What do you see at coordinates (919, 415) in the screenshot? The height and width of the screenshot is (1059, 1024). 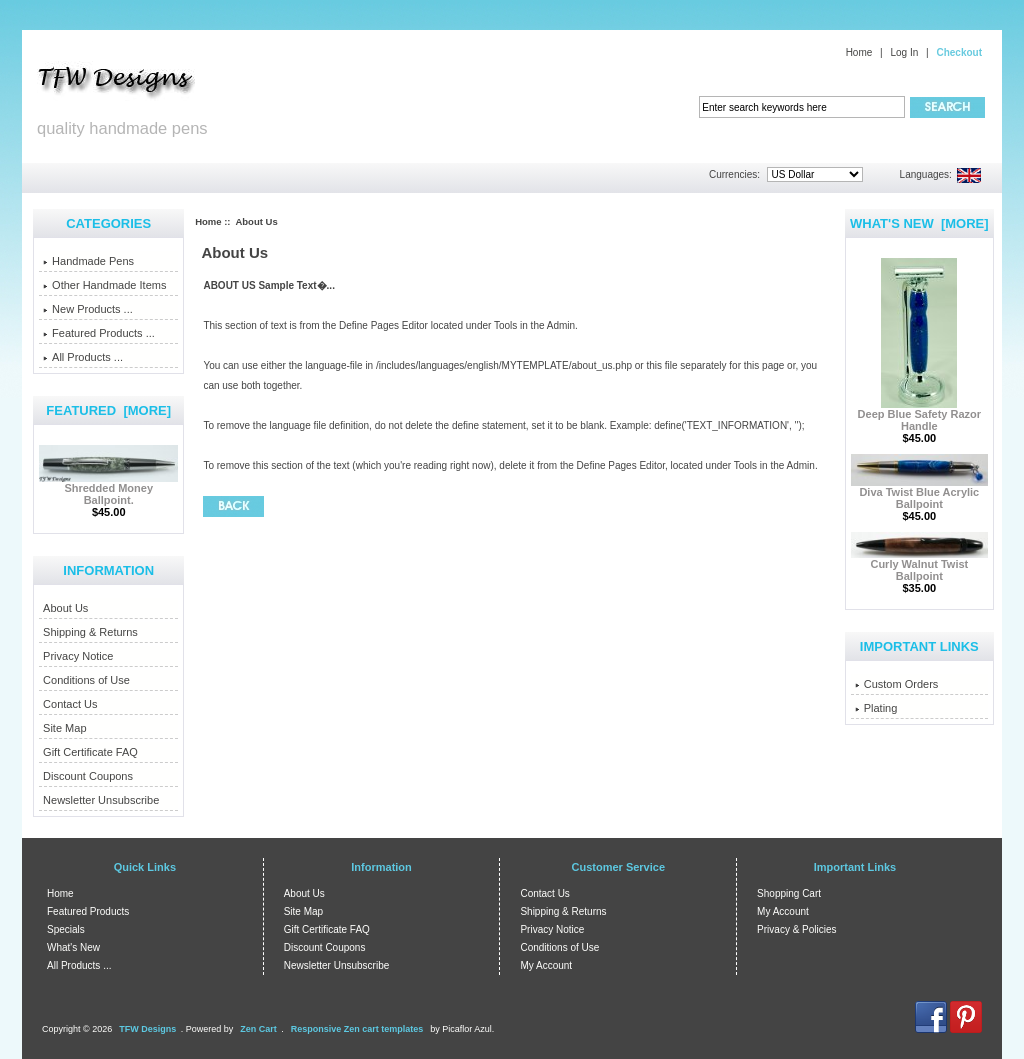 I see `Deep Blue Safety Razor Handle` at bounding box center [919, 415].